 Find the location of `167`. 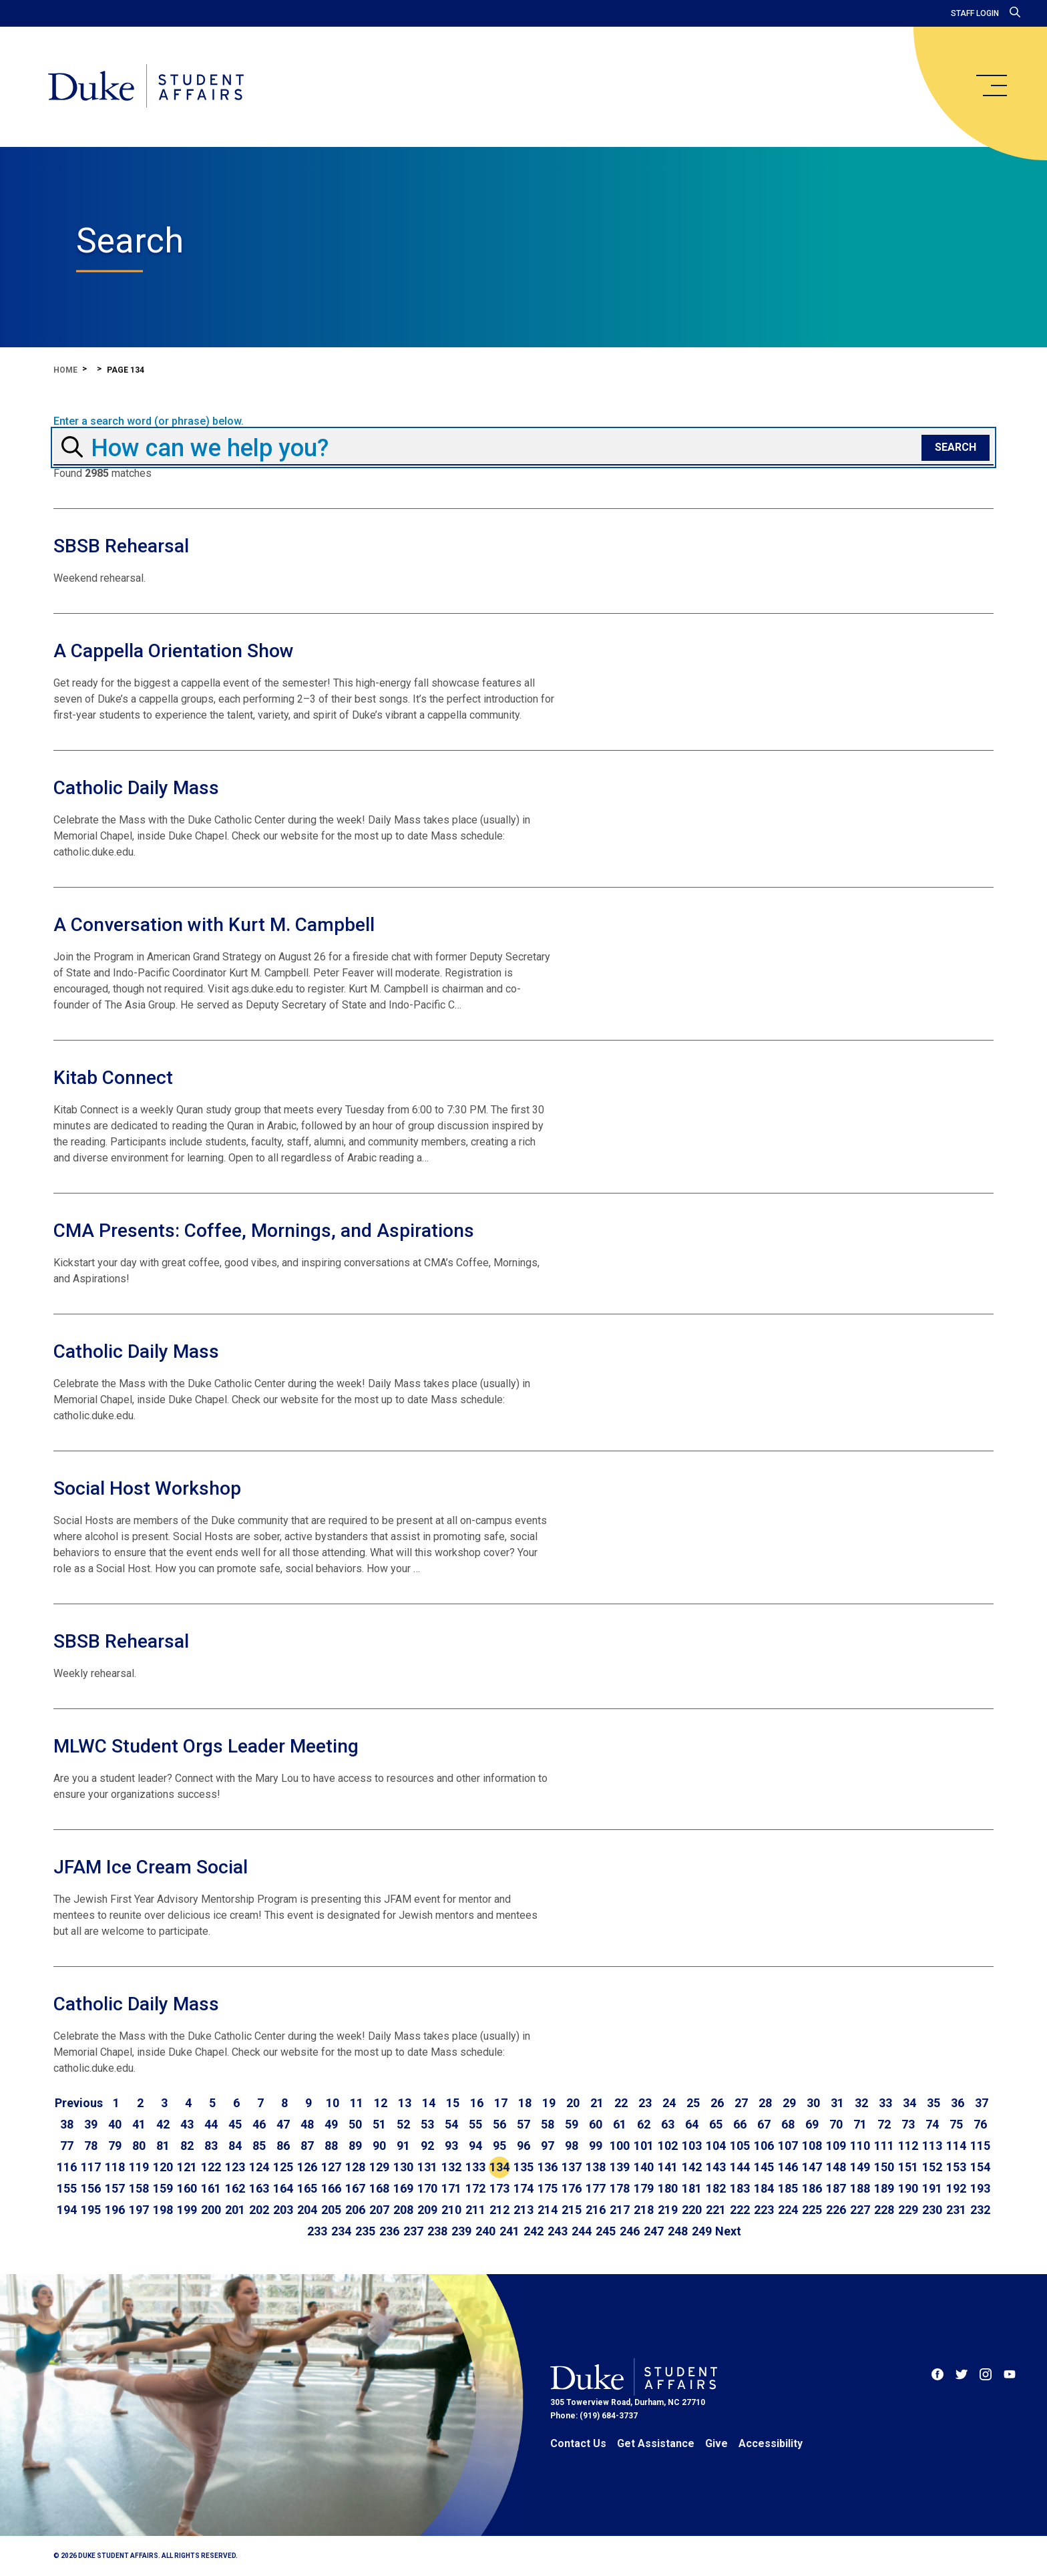

167 is located at coordinates (355, 2188).